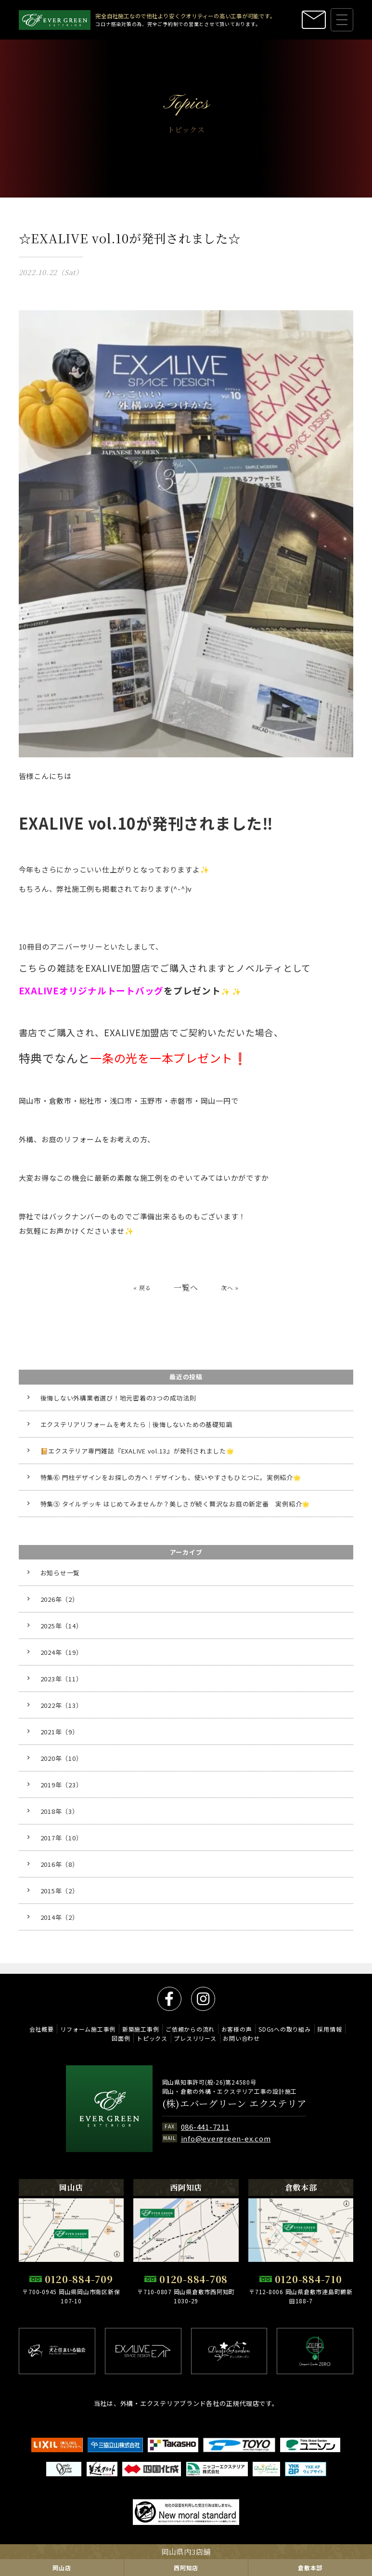 The image size is (372, 2576). Describe the element at coordinates (190, 2029) in the screenshot. I see `ご依頼からの流れ` at that location.